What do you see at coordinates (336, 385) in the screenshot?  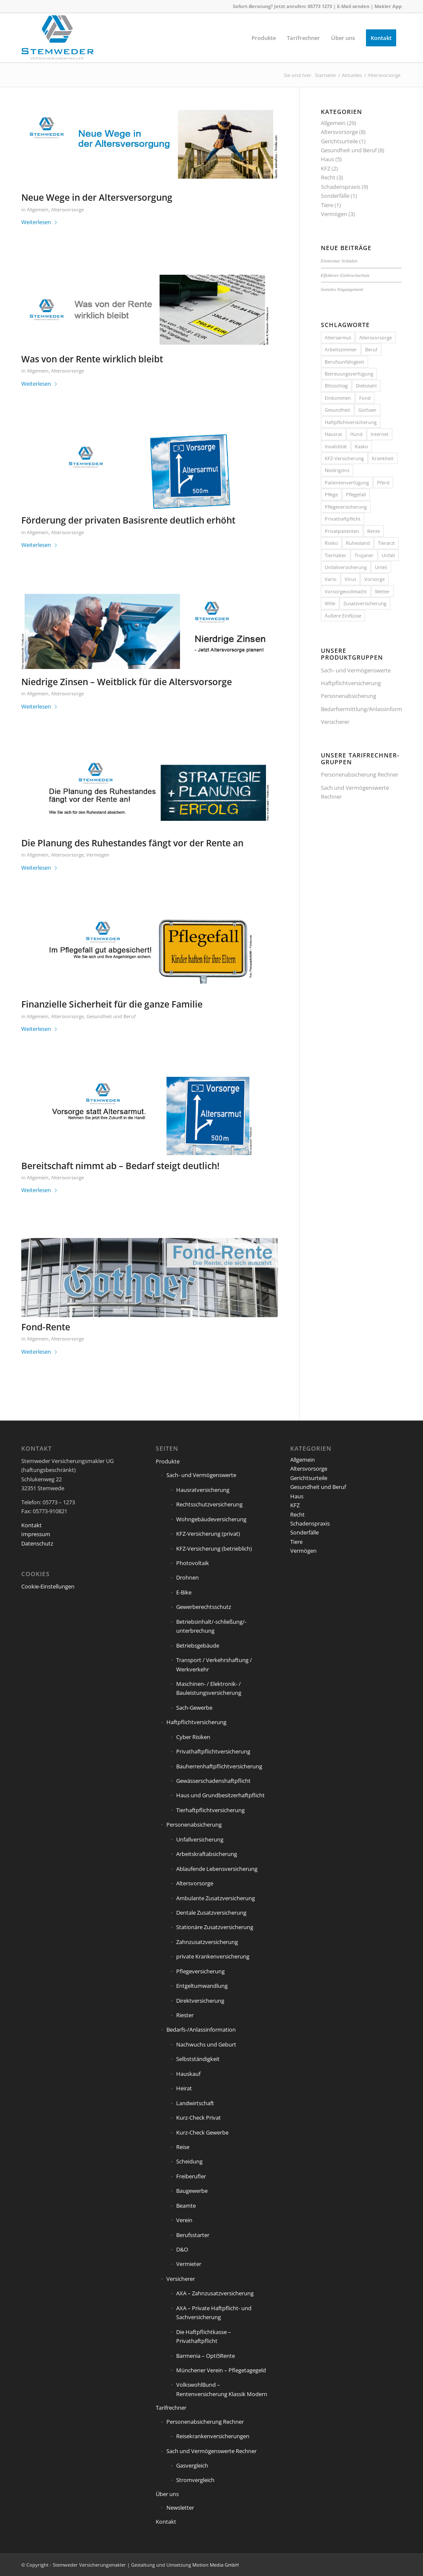 I see `Blitzschlag [Blitzschlag (1 Eintrag)]` at bounding box center [336, 385].